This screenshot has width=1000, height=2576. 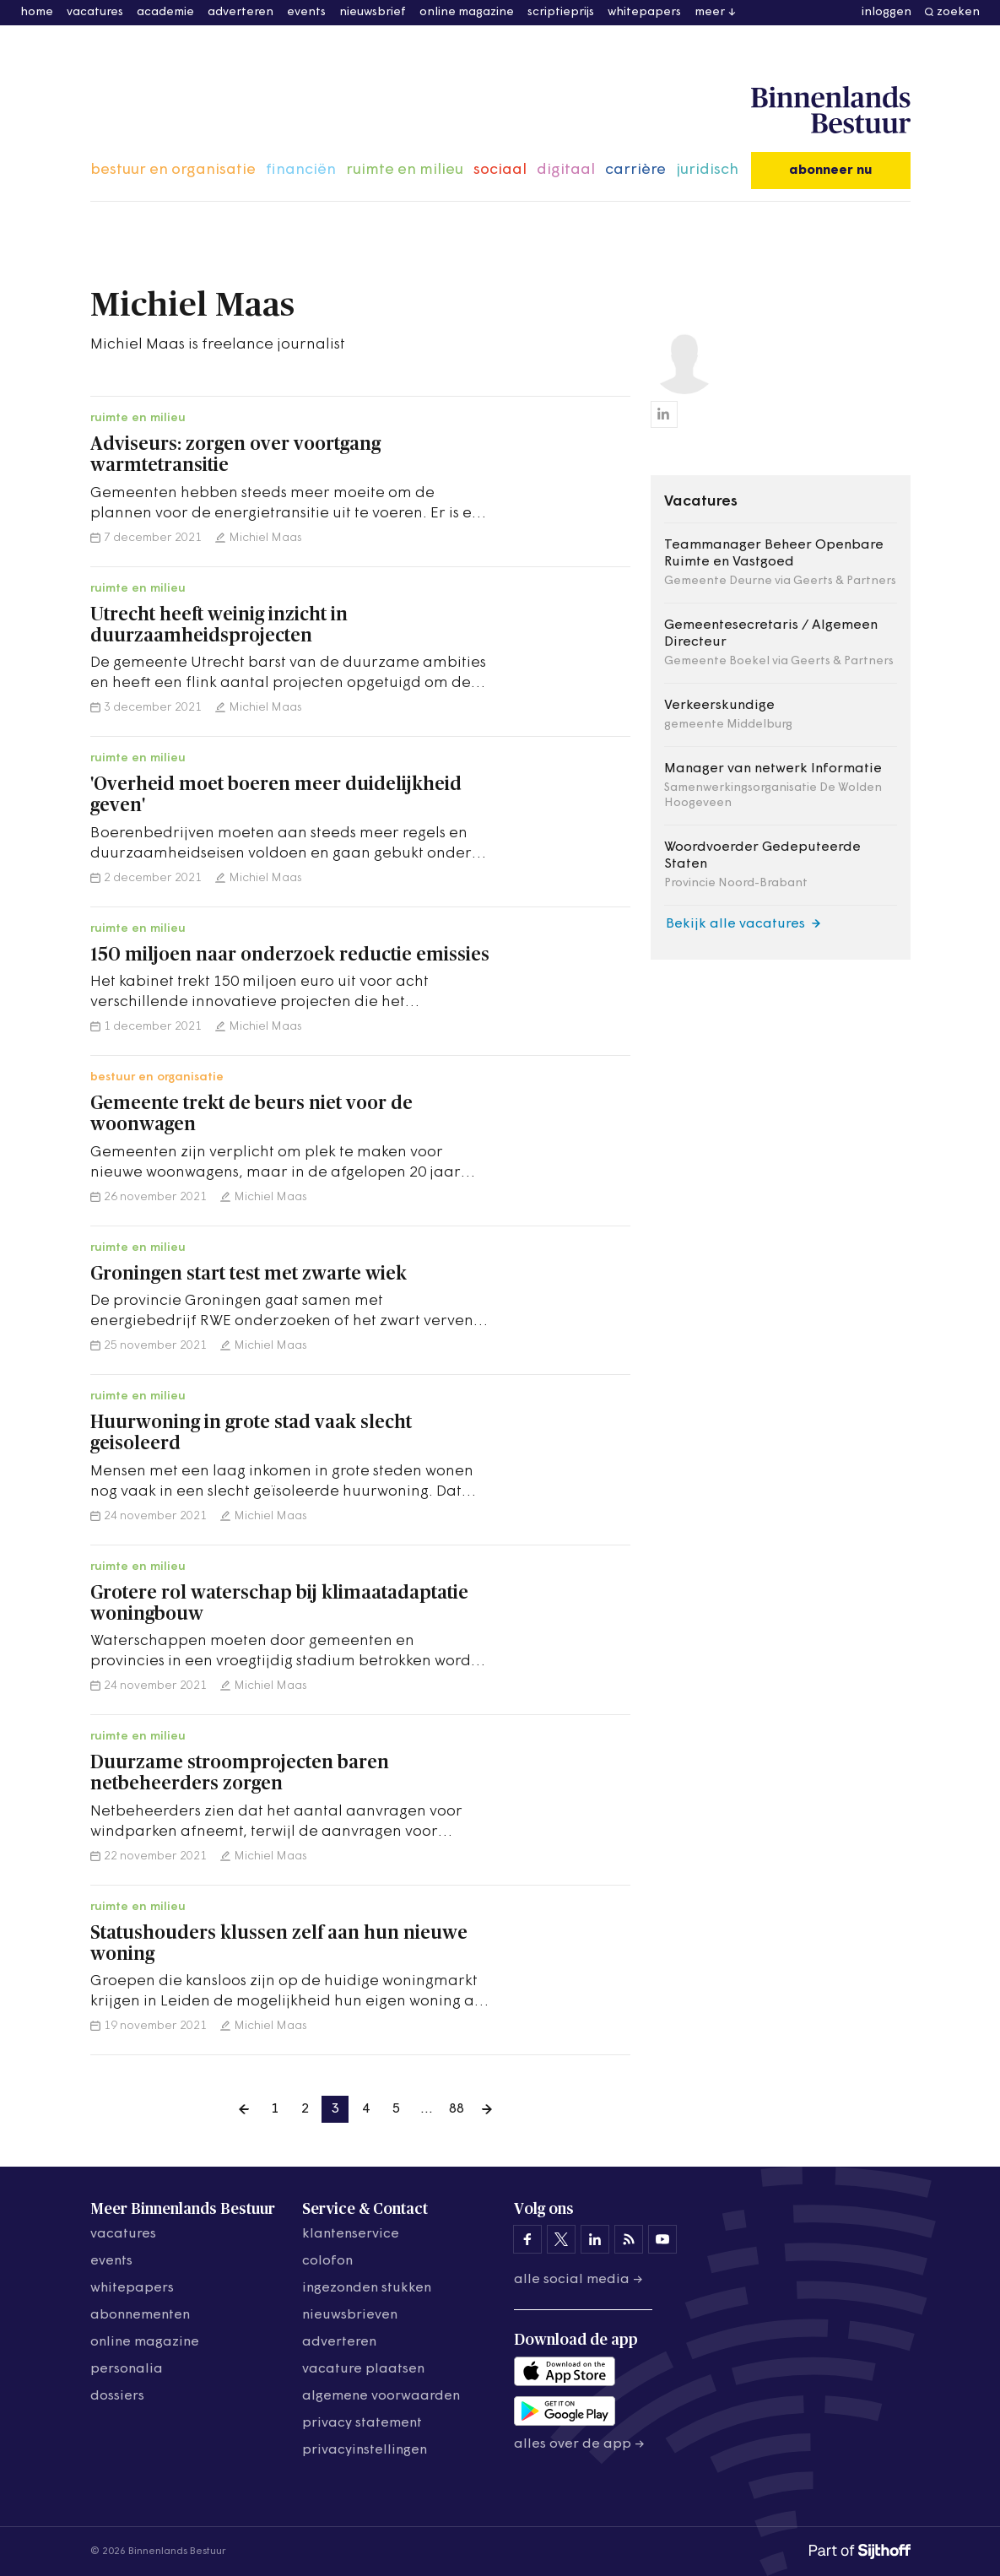 I want to click on sociaal, so click(x=500, y=170).